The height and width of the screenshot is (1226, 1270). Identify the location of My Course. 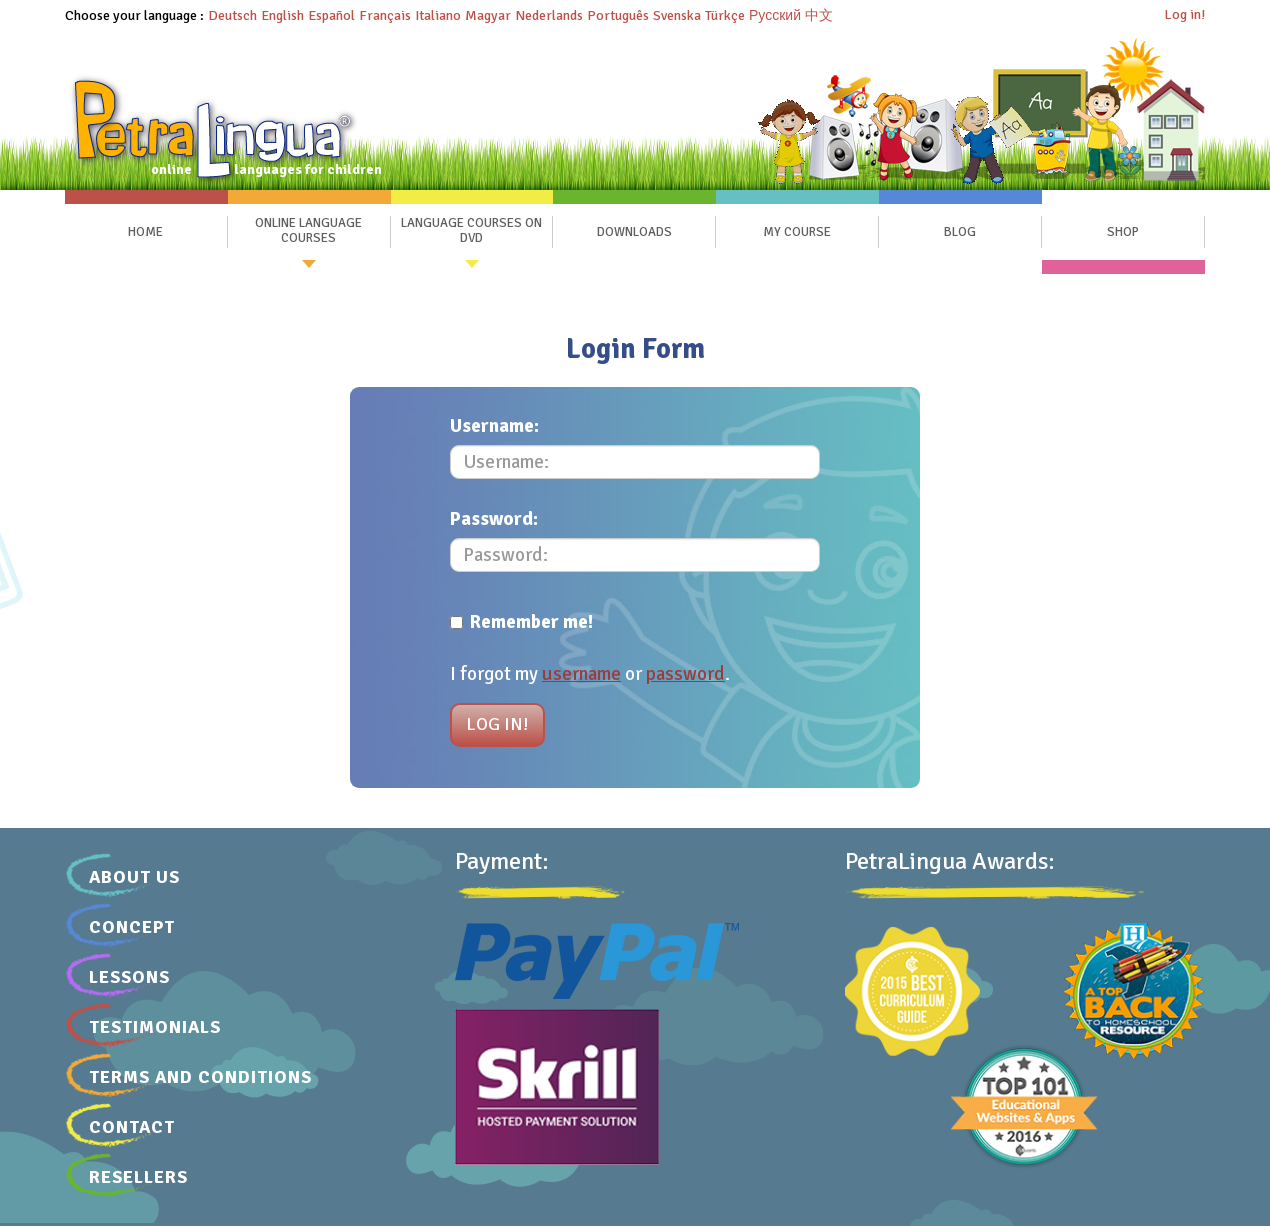
(797, 232).